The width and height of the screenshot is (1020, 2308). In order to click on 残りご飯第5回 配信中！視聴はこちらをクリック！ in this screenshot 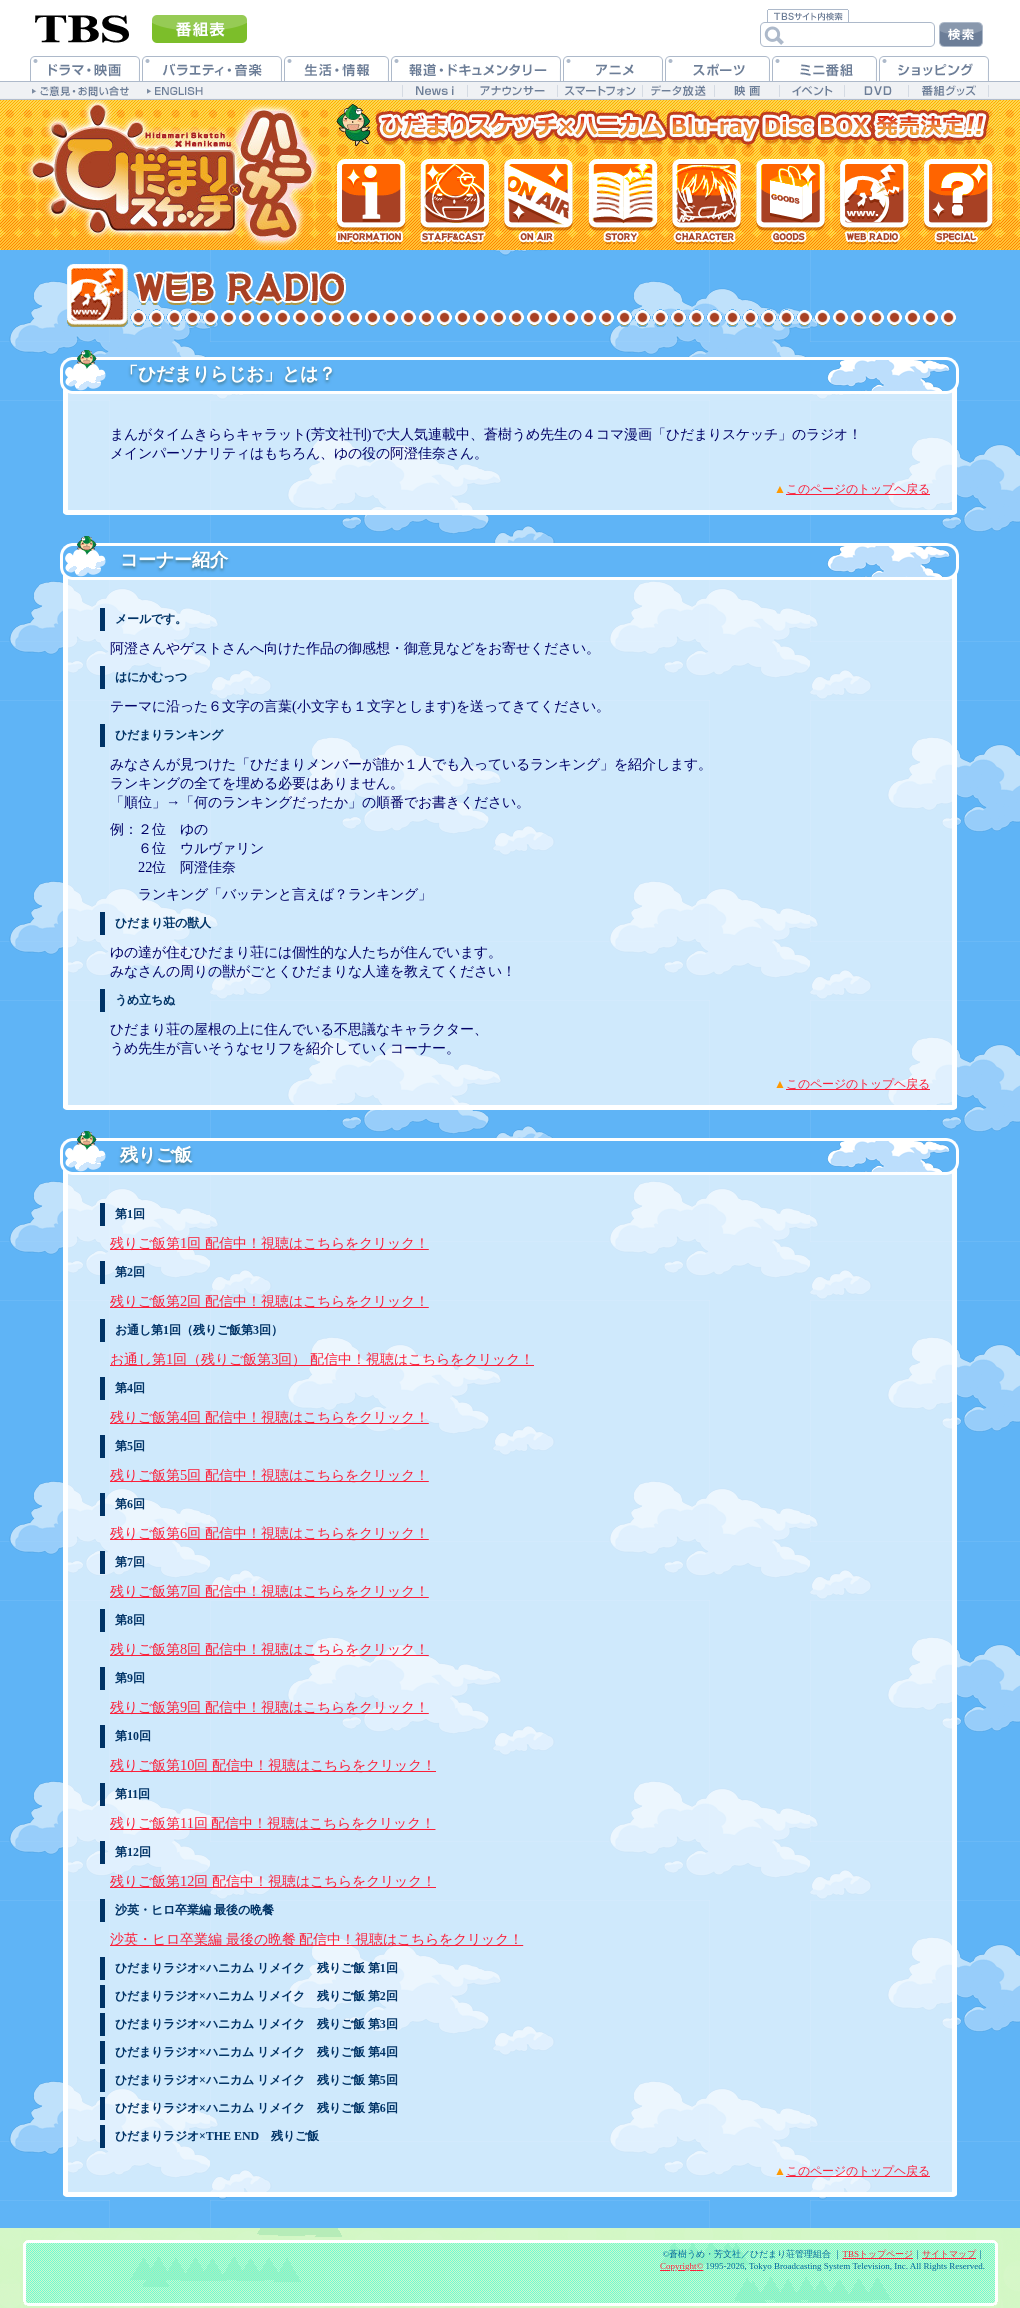, I will do `click(269, 1475)`.